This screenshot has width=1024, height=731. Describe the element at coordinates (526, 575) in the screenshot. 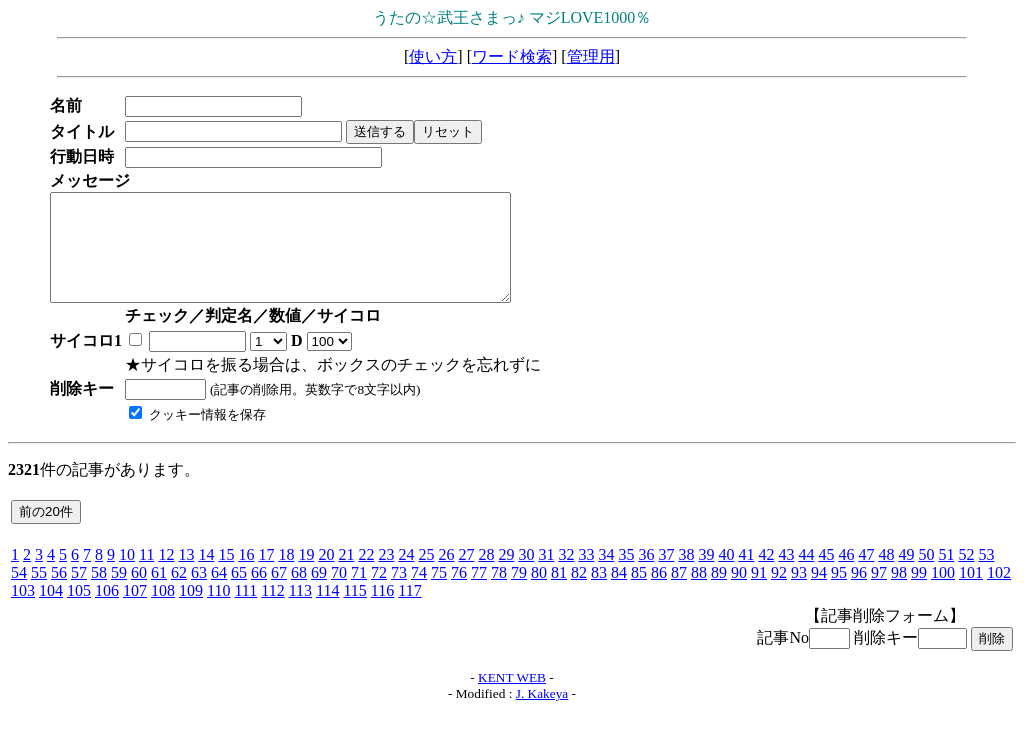

I see `30` at that location.